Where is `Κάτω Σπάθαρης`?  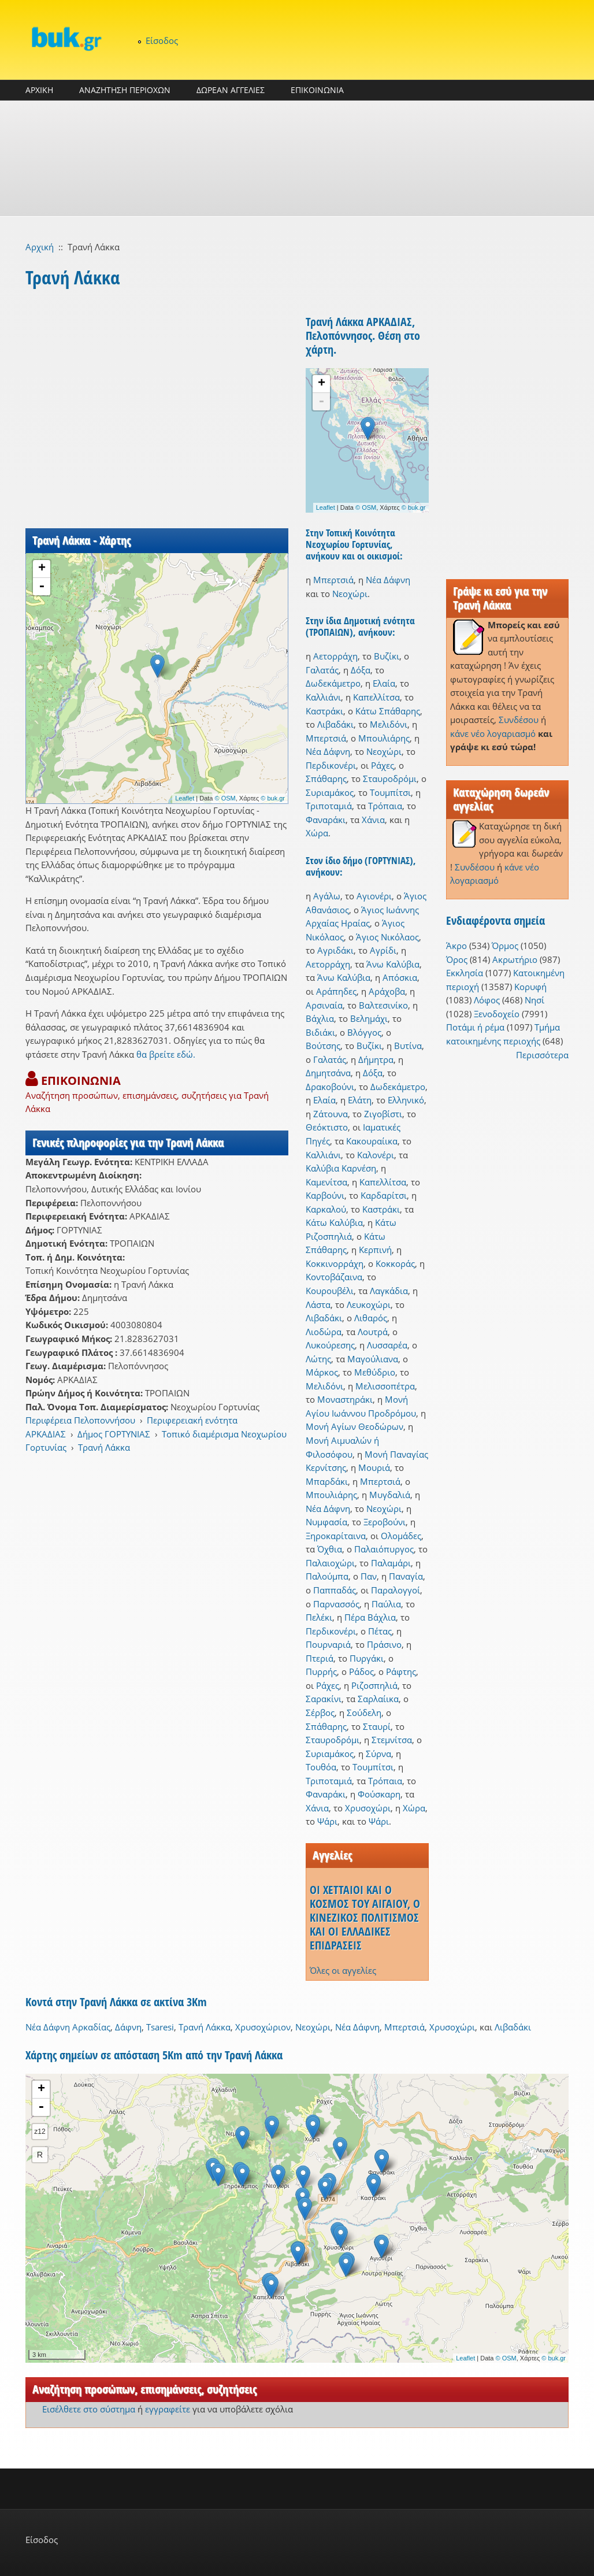
Κάτω Σπάθαρης is located at coordinates (387, 711).